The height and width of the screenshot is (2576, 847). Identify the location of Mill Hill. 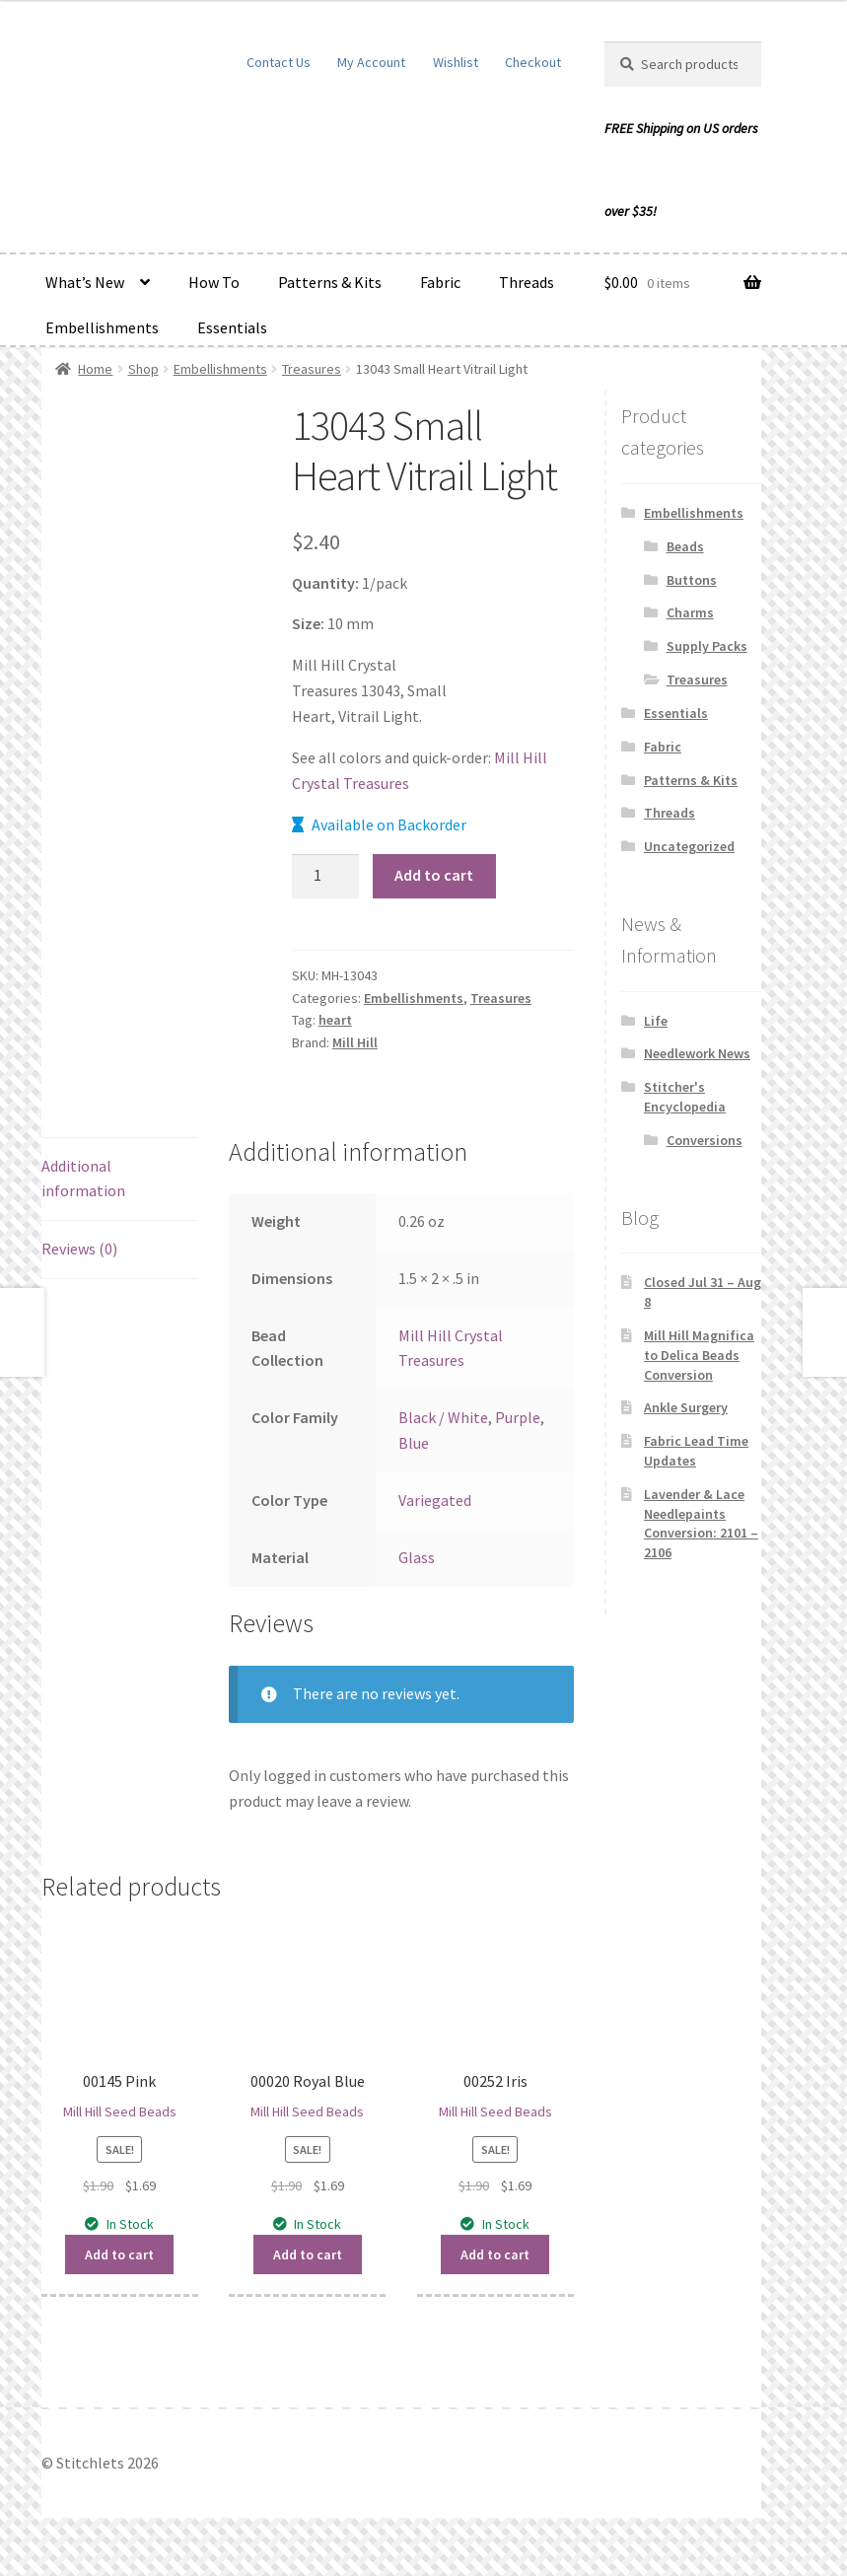
(355, 1042).